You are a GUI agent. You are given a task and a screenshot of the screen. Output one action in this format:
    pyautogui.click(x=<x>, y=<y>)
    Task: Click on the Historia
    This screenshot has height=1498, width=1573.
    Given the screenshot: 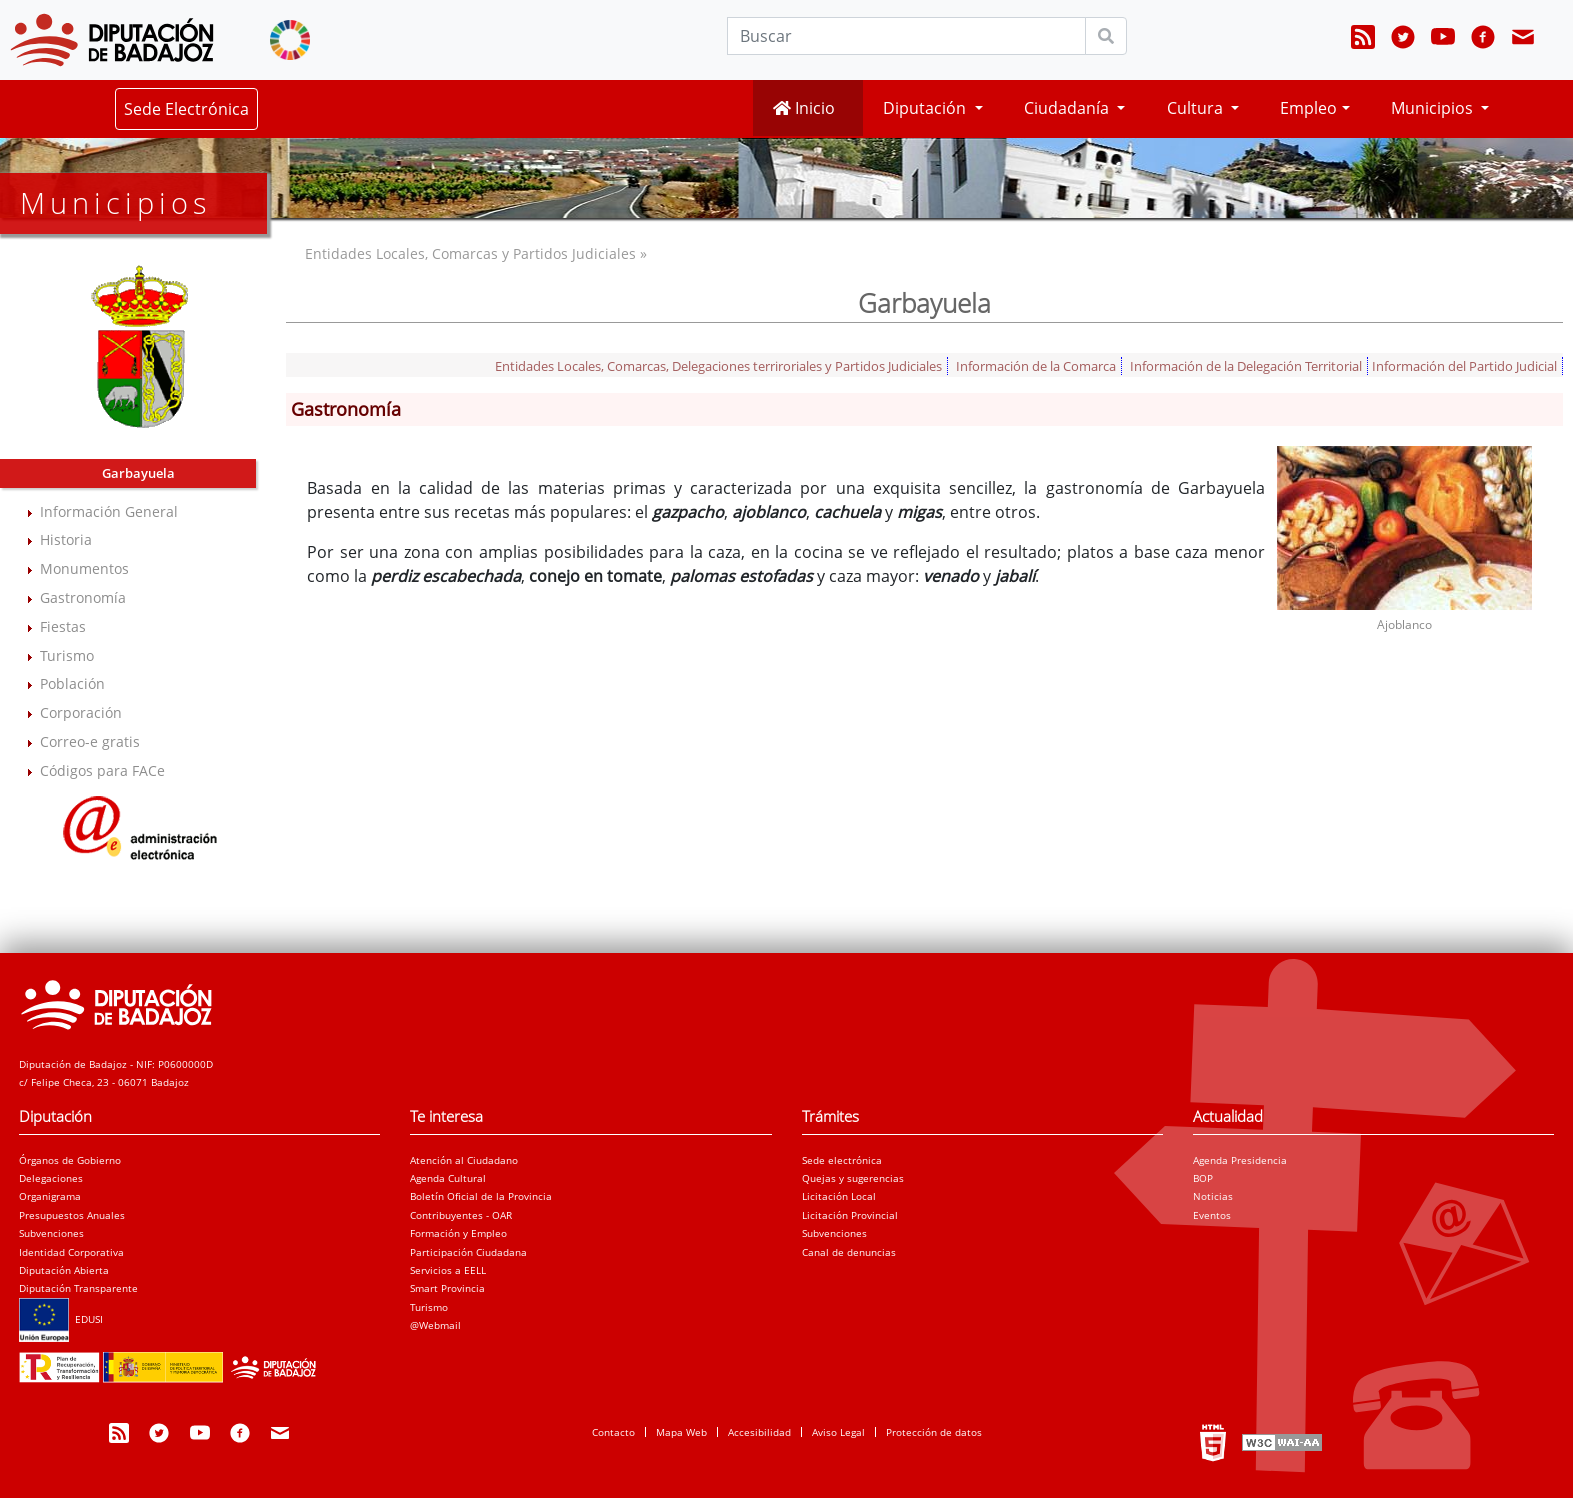 What is the action you would take?
    pyautogui.click(x=66, y=539)
    